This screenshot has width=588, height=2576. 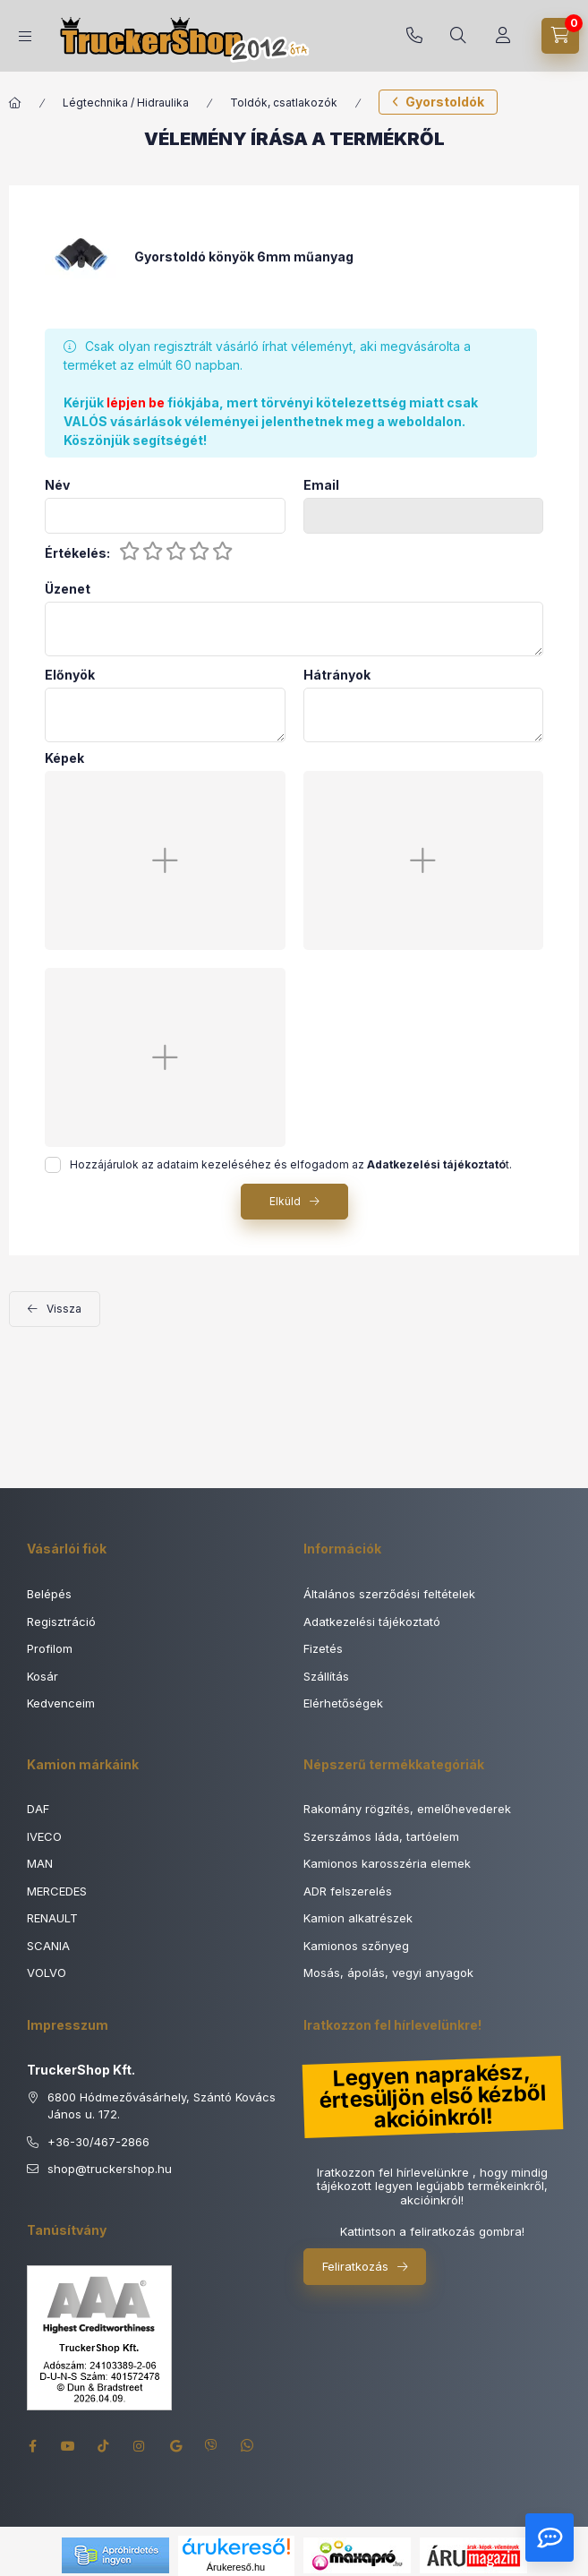 I want to click on Adatkezelési tájékoztató, so click(x=371, y=1621).